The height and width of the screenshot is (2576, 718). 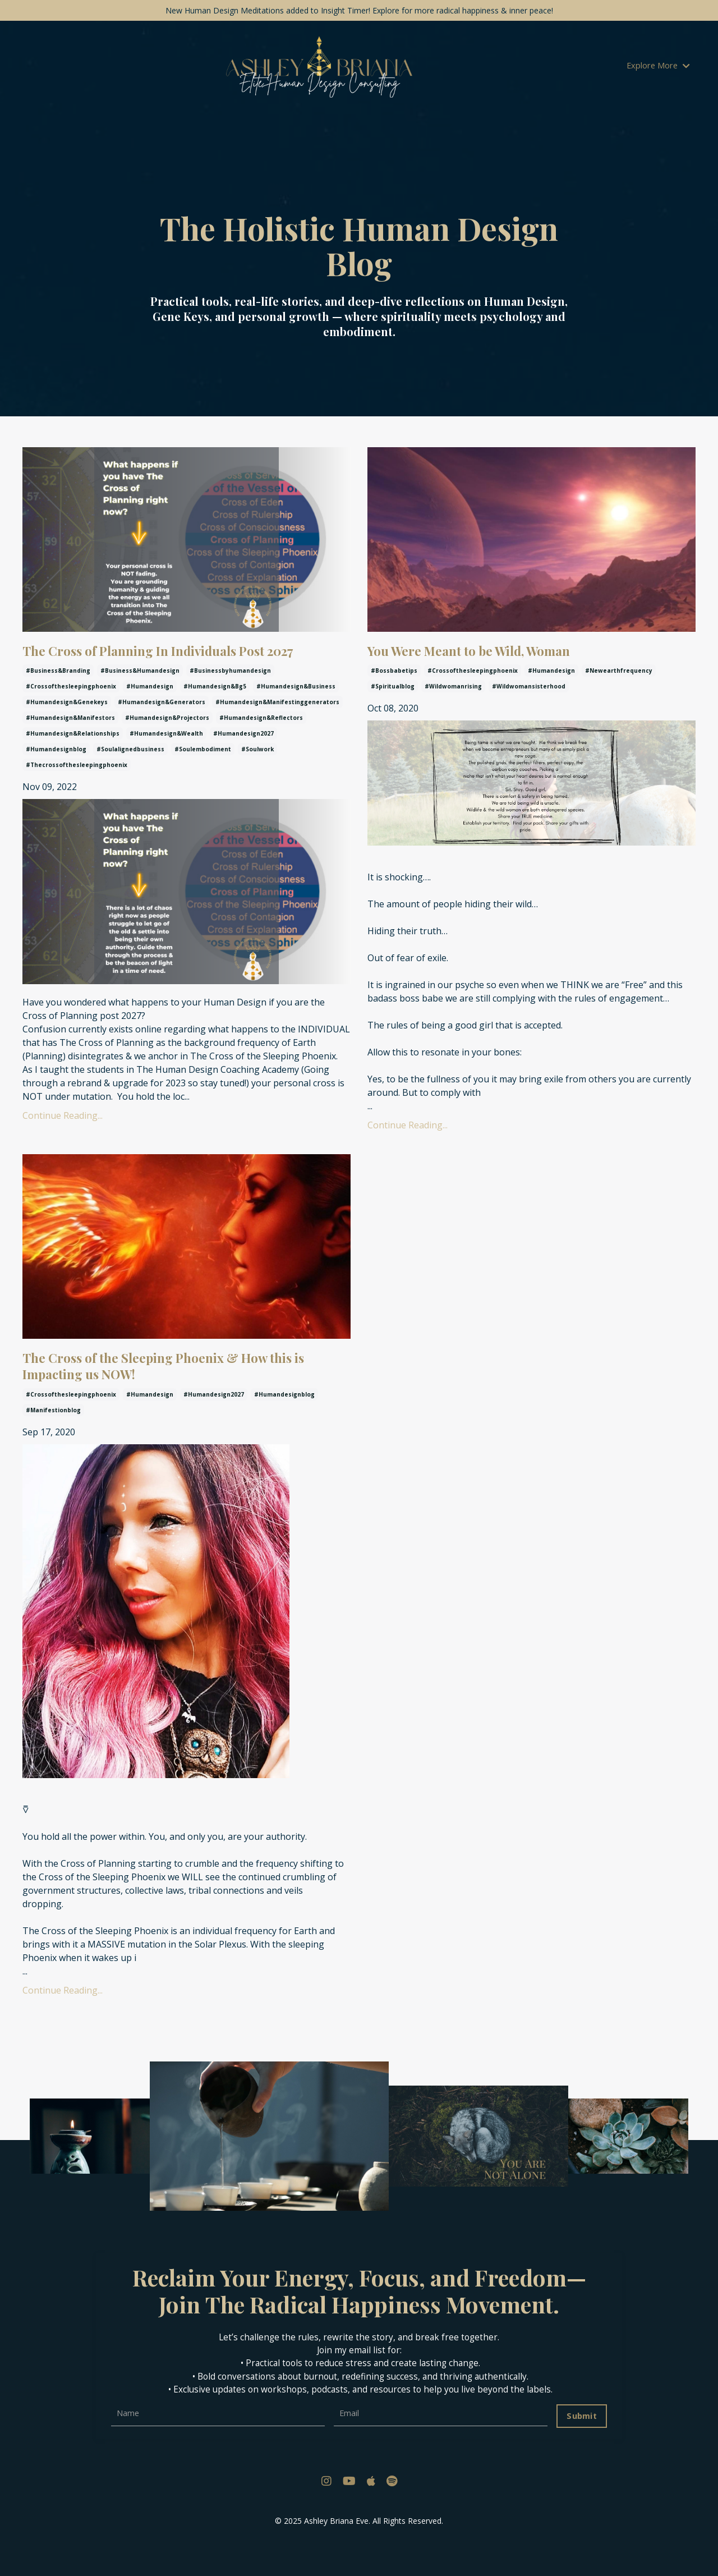 I want to click on #humandesign, so click(x=149, y=715).